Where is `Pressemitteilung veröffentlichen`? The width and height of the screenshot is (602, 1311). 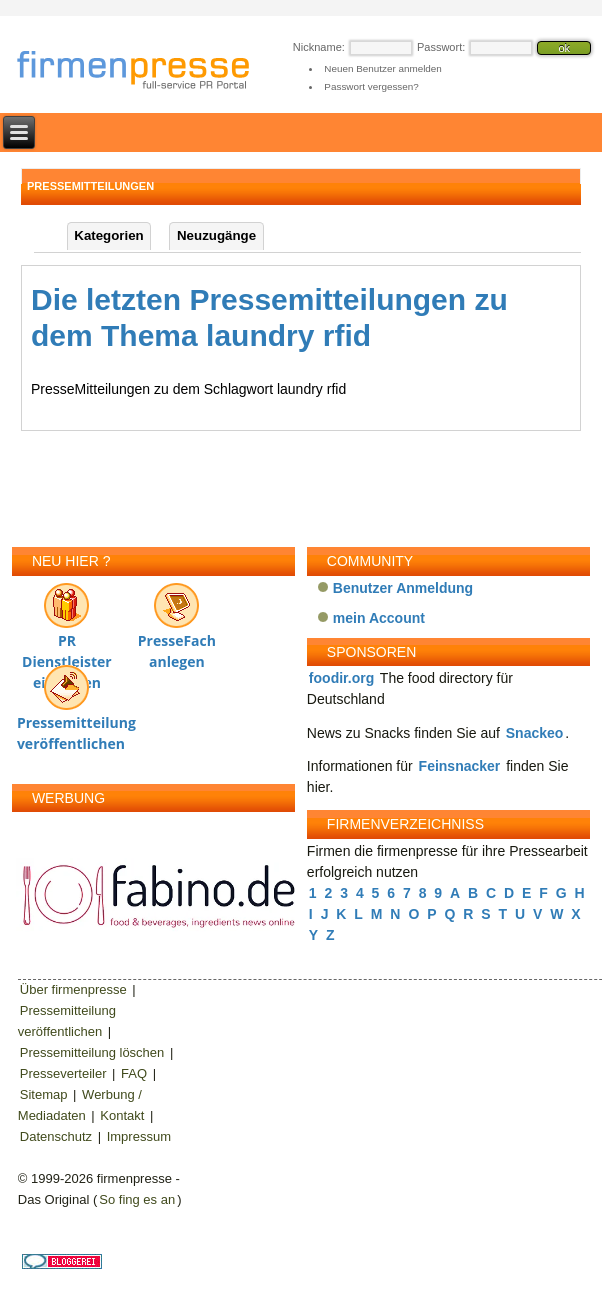 Pressemitteilung veröffentlichen is located at coordinates (67, 703).